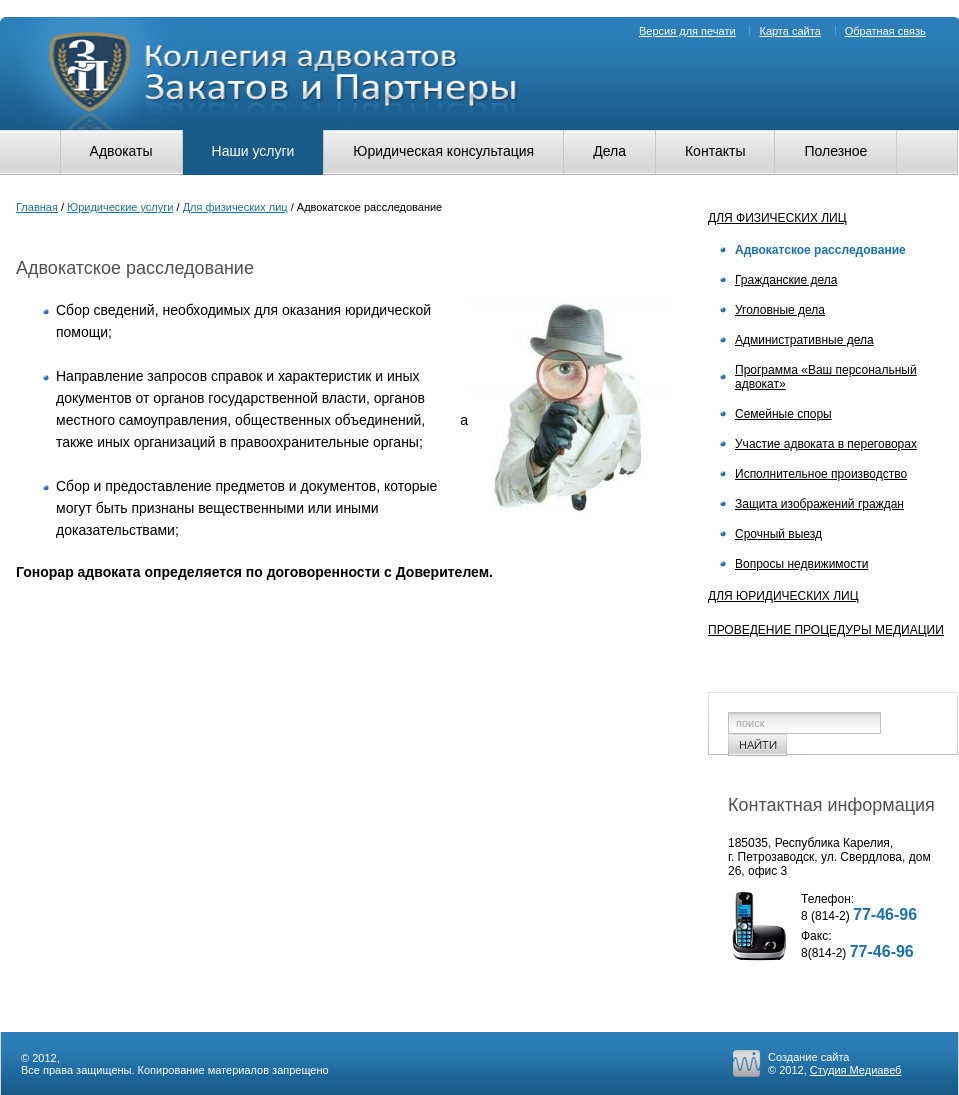 This screenshot has height=1095, width=959. Describe the element at coordinates (804, 340) in the screenshot. I see `Административные дела` at that location.